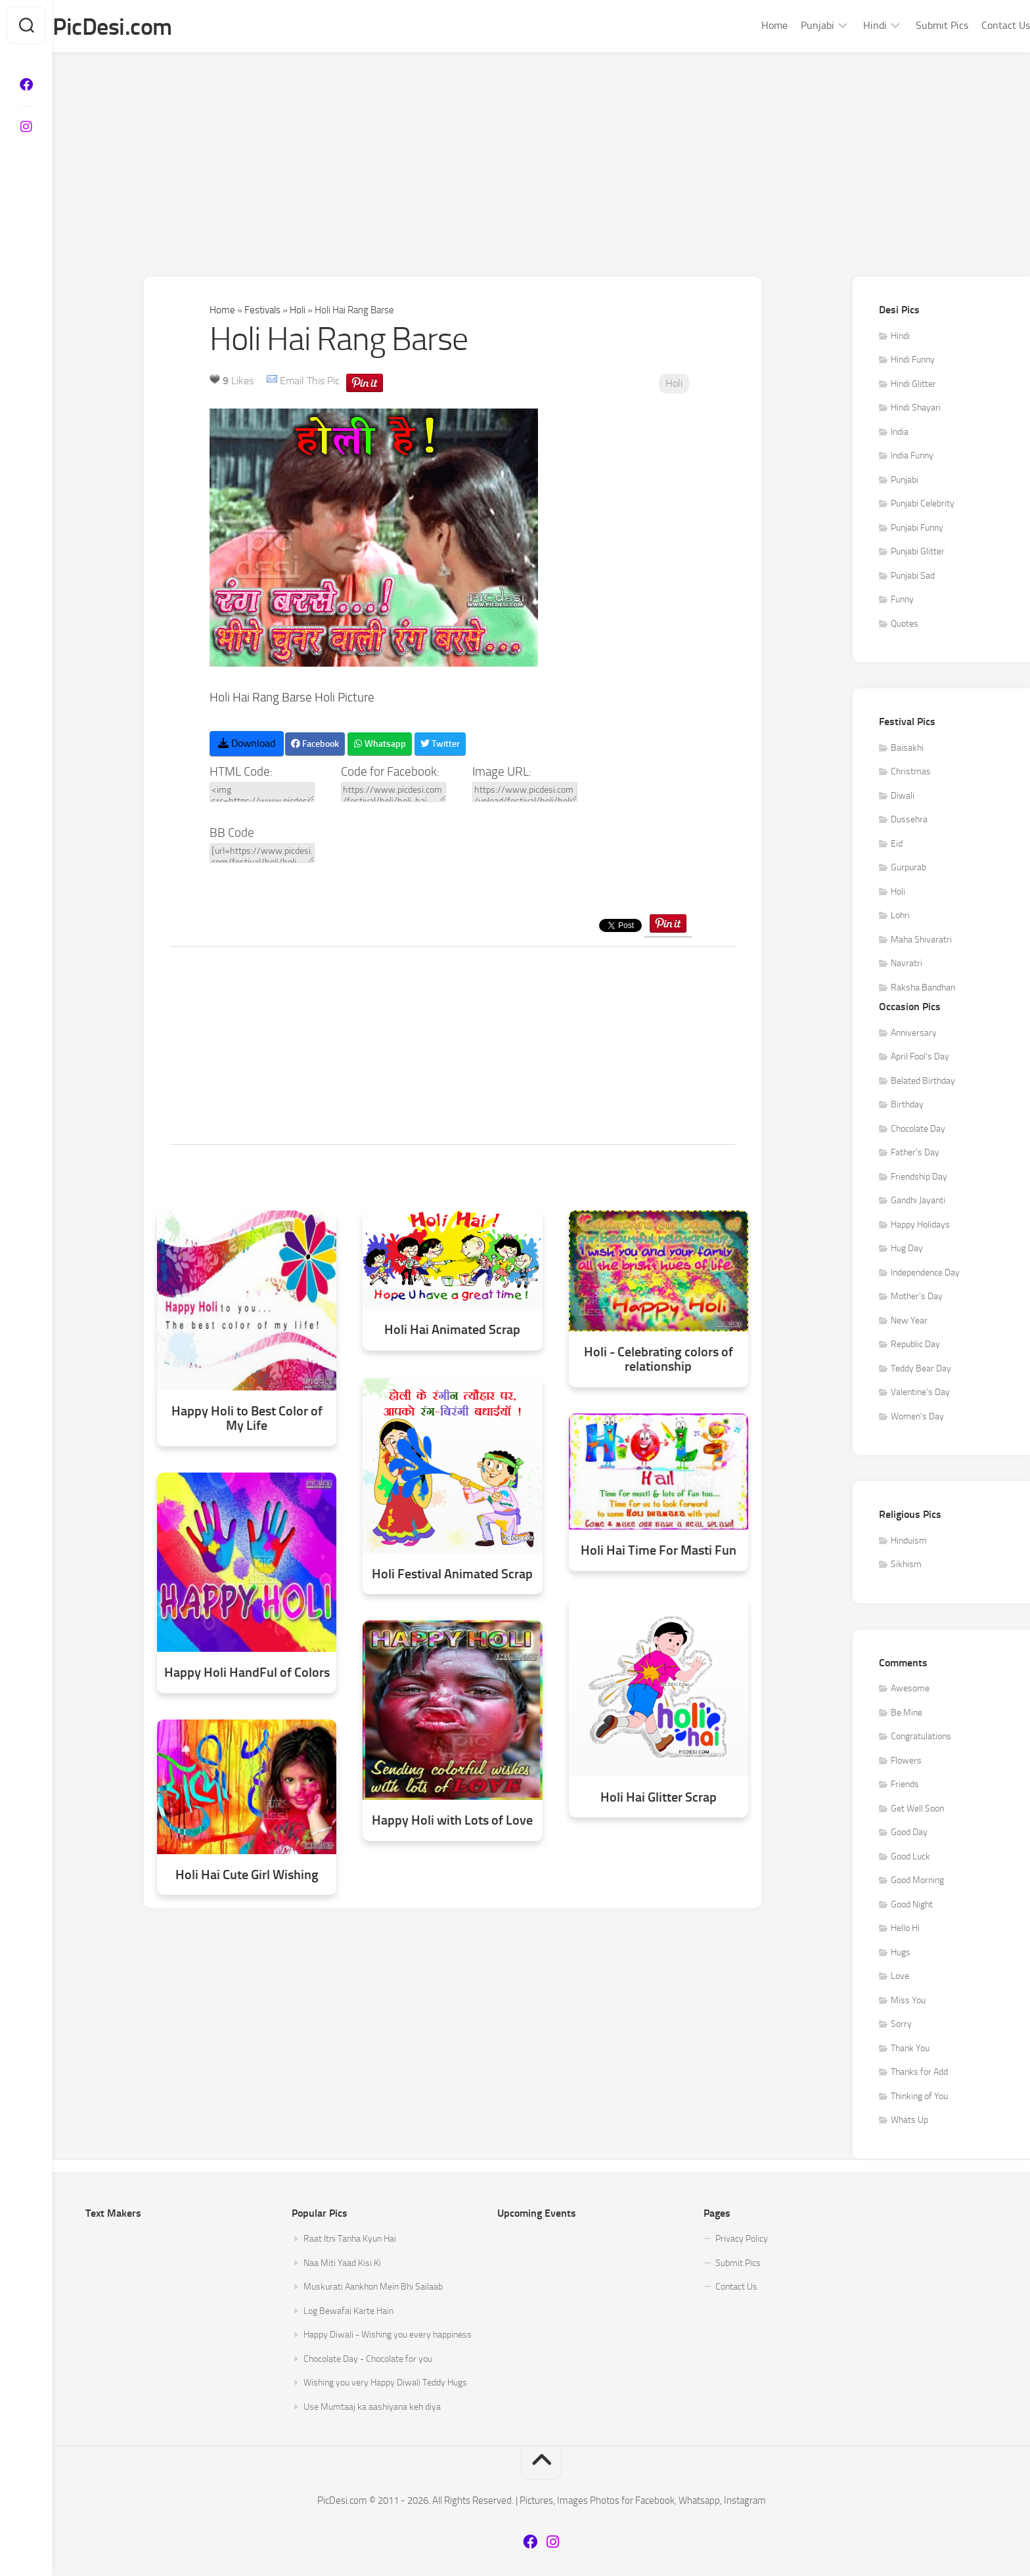  Describe the element at coordinates (920, 1057) in the screenshot. I see `April Fool's Day` at that location.